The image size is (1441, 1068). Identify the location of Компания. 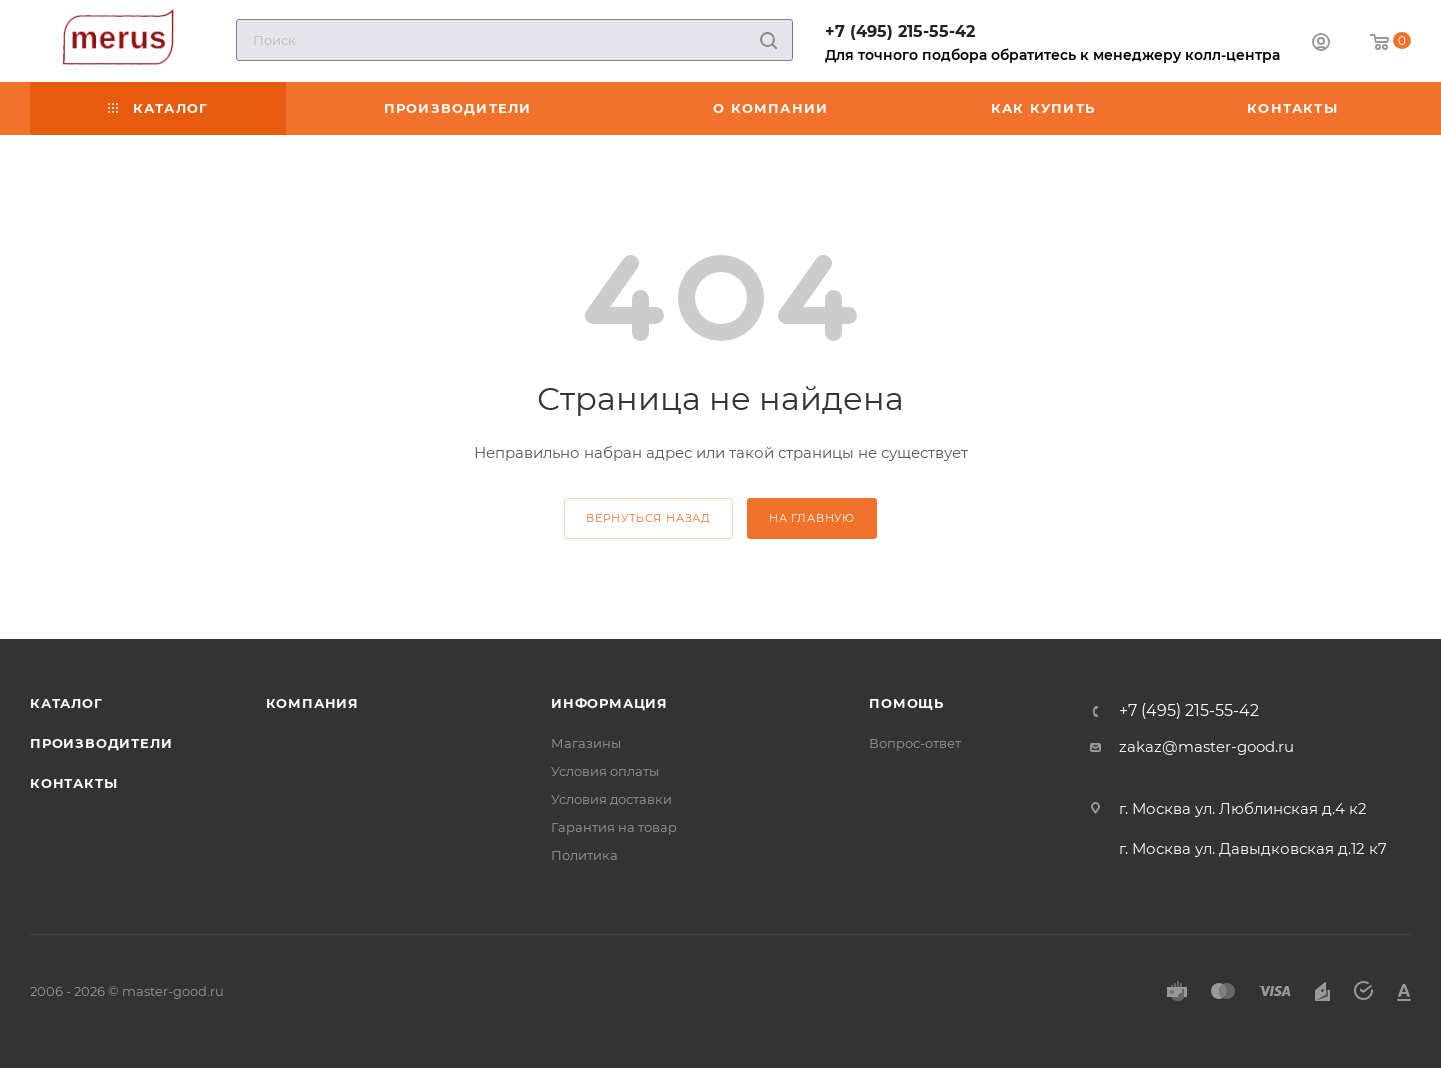
(312, 703).